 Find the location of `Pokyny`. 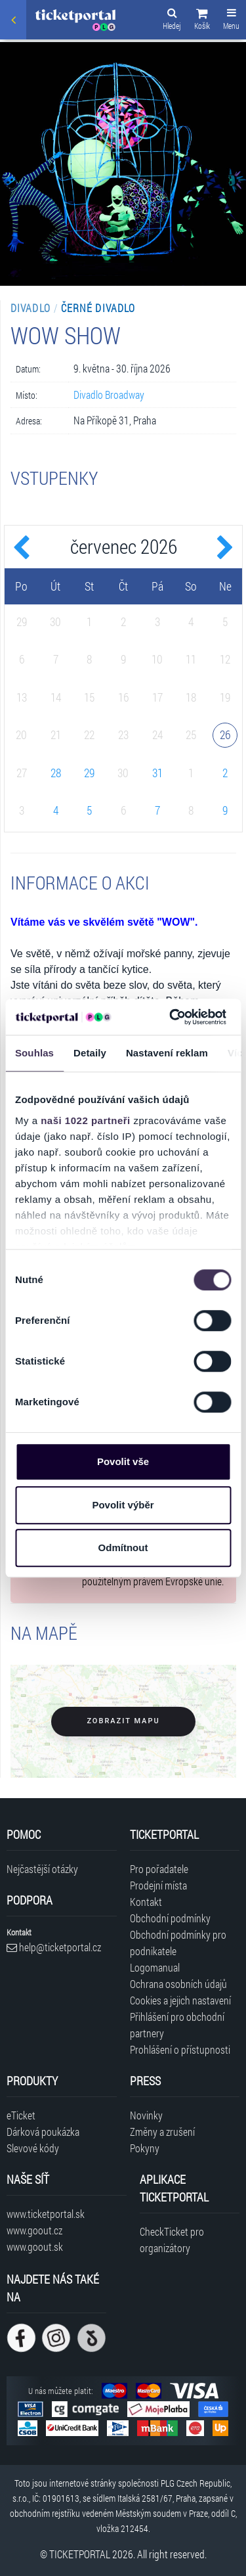

Pokyny is located at coordinates (144, 2148).